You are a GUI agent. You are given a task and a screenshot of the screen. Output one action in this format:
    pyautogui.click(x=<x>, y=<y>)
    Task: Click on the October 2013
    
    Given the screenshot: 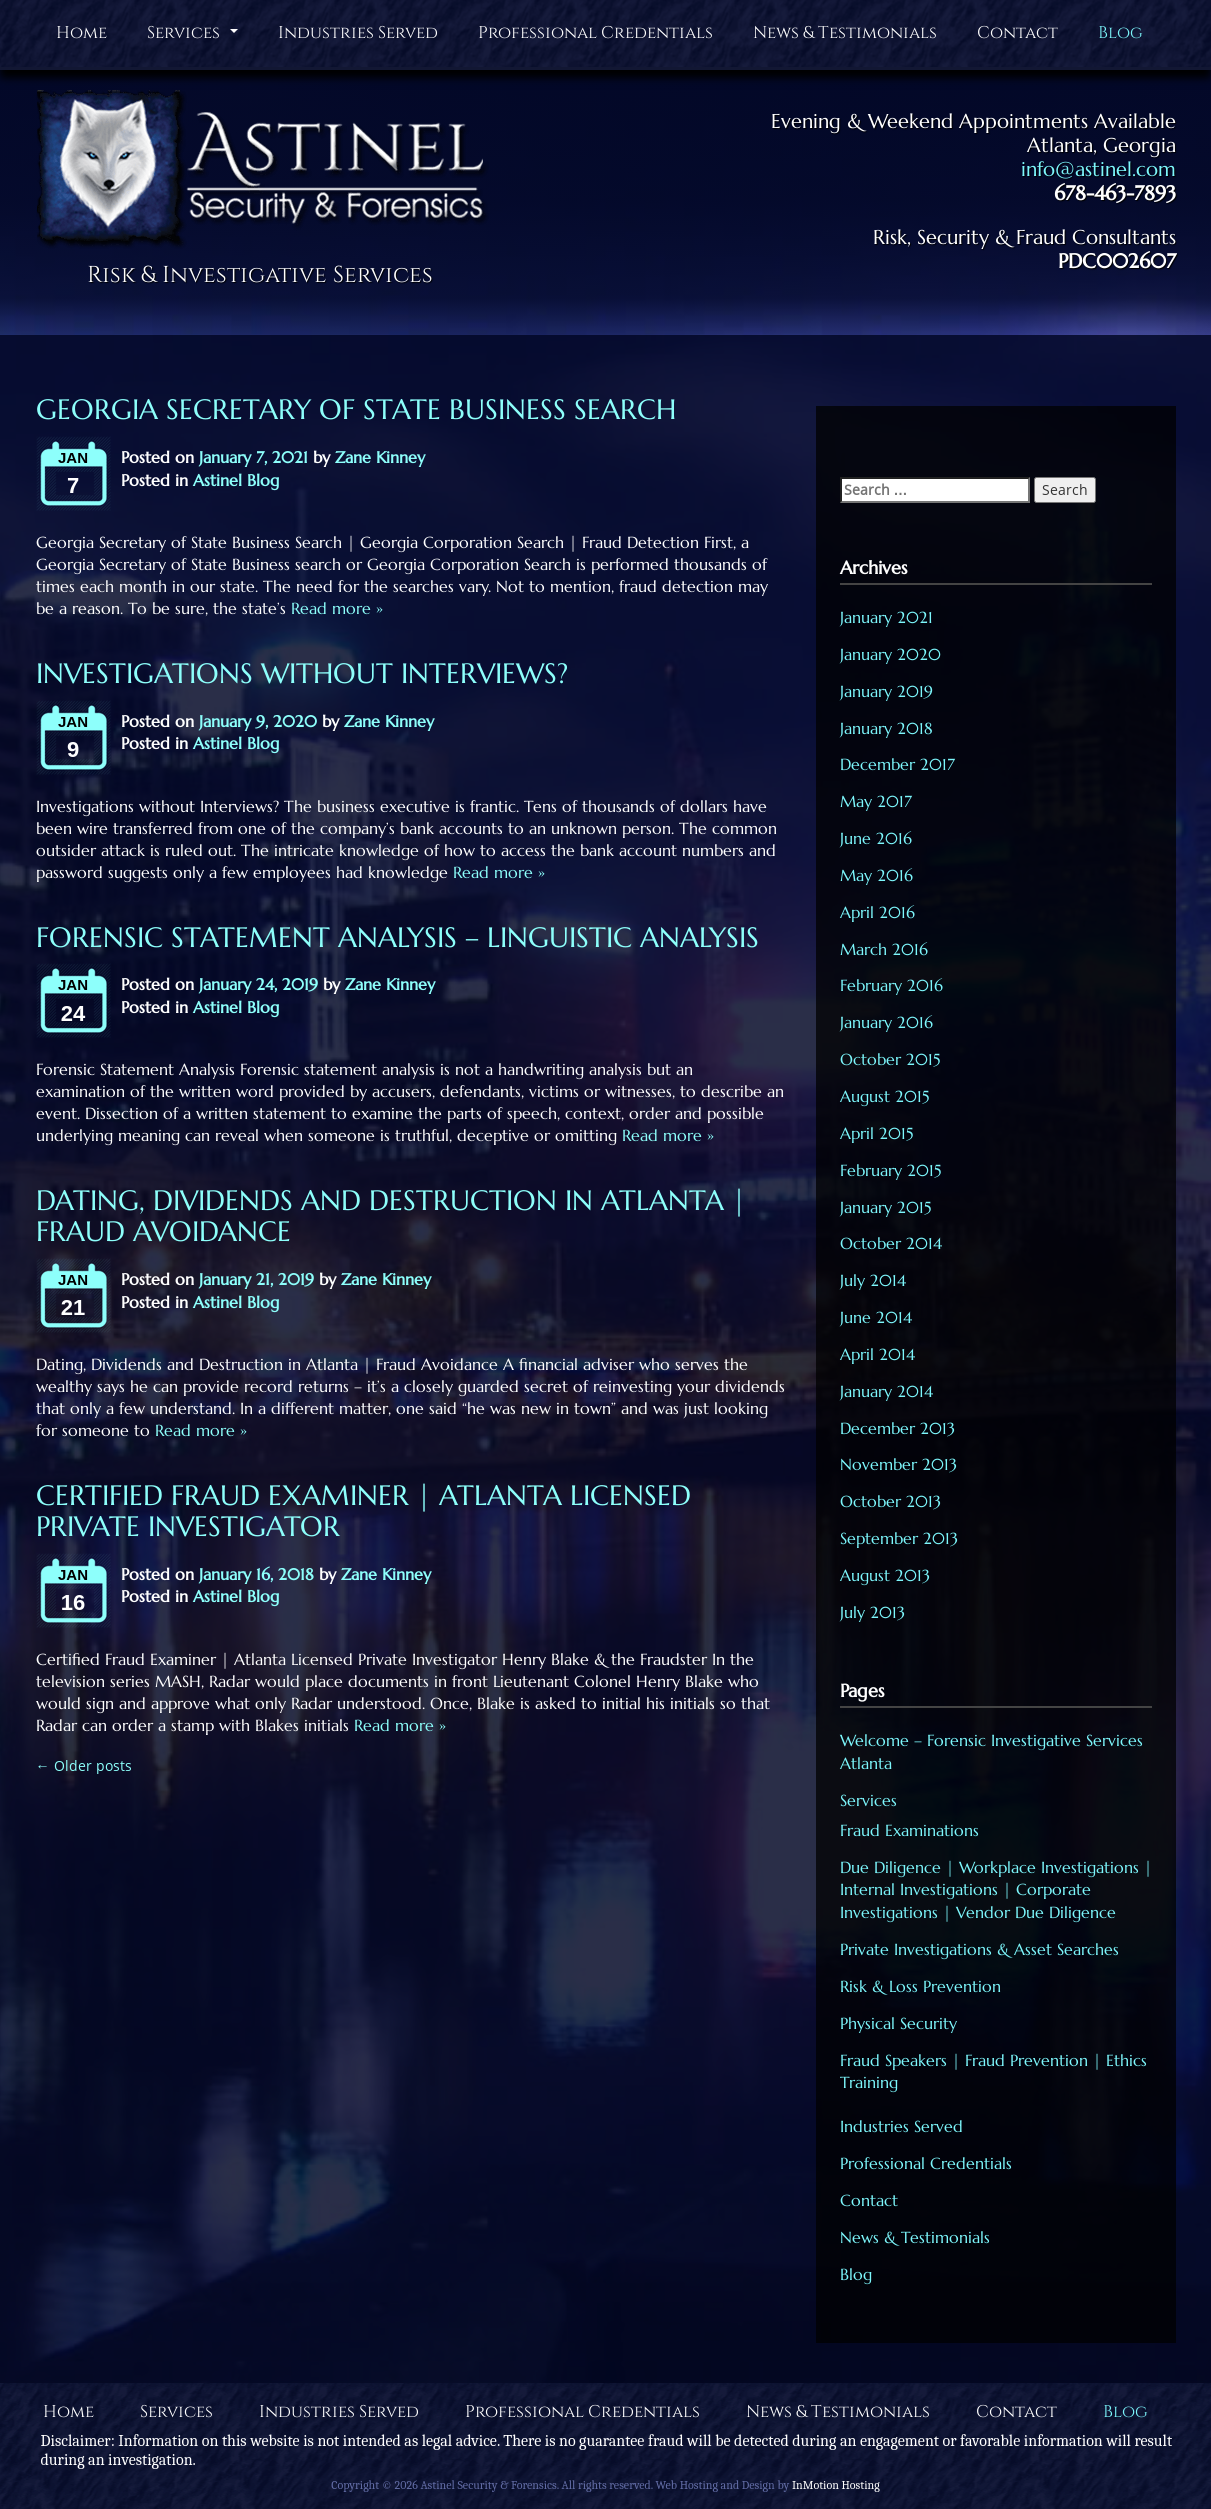 What is the action you would take?
    pyautogui.click(x=890, y=1501)
    